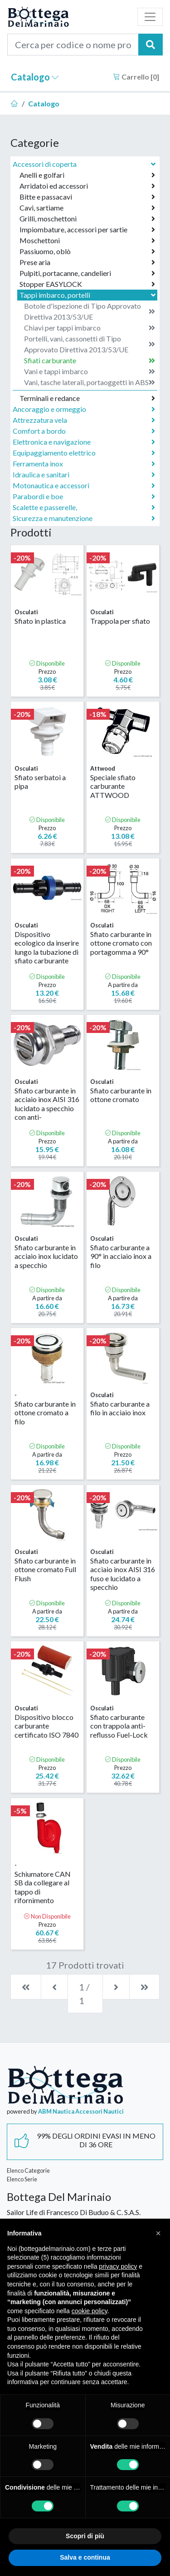  I want to click on Accessori di coperta, so click(85, 164).